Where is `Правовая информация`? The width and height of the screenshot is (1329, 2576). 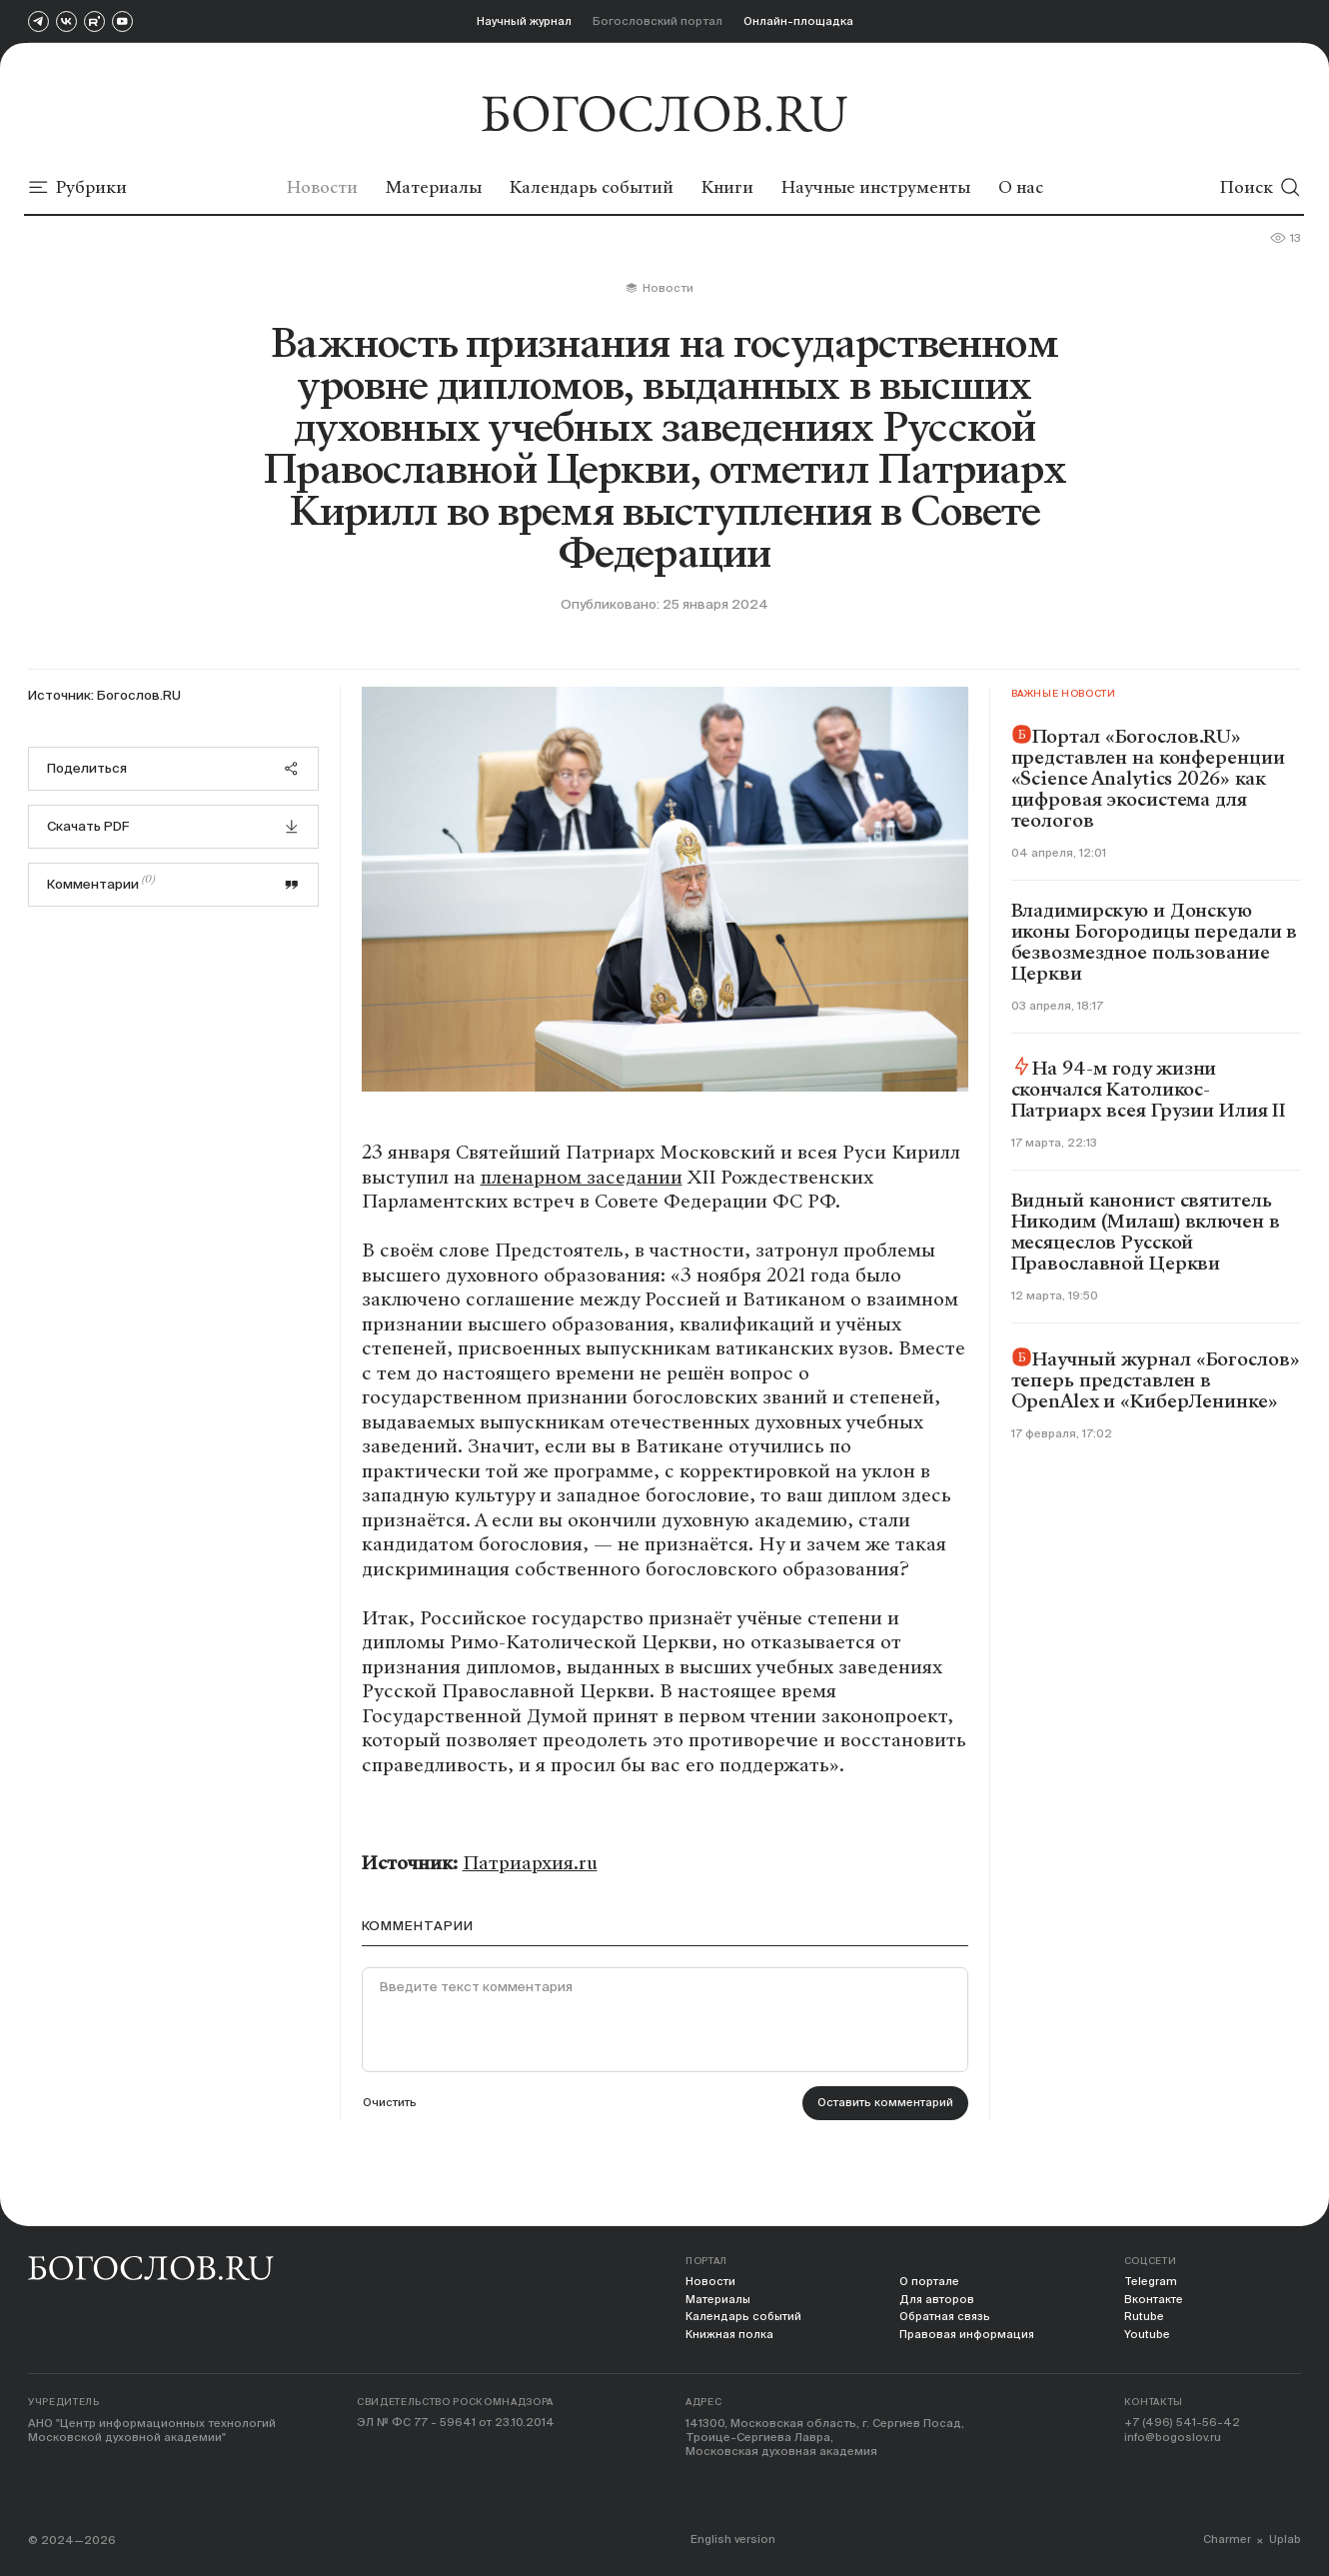 Правовая информация is located at coordinates (968, 2335).